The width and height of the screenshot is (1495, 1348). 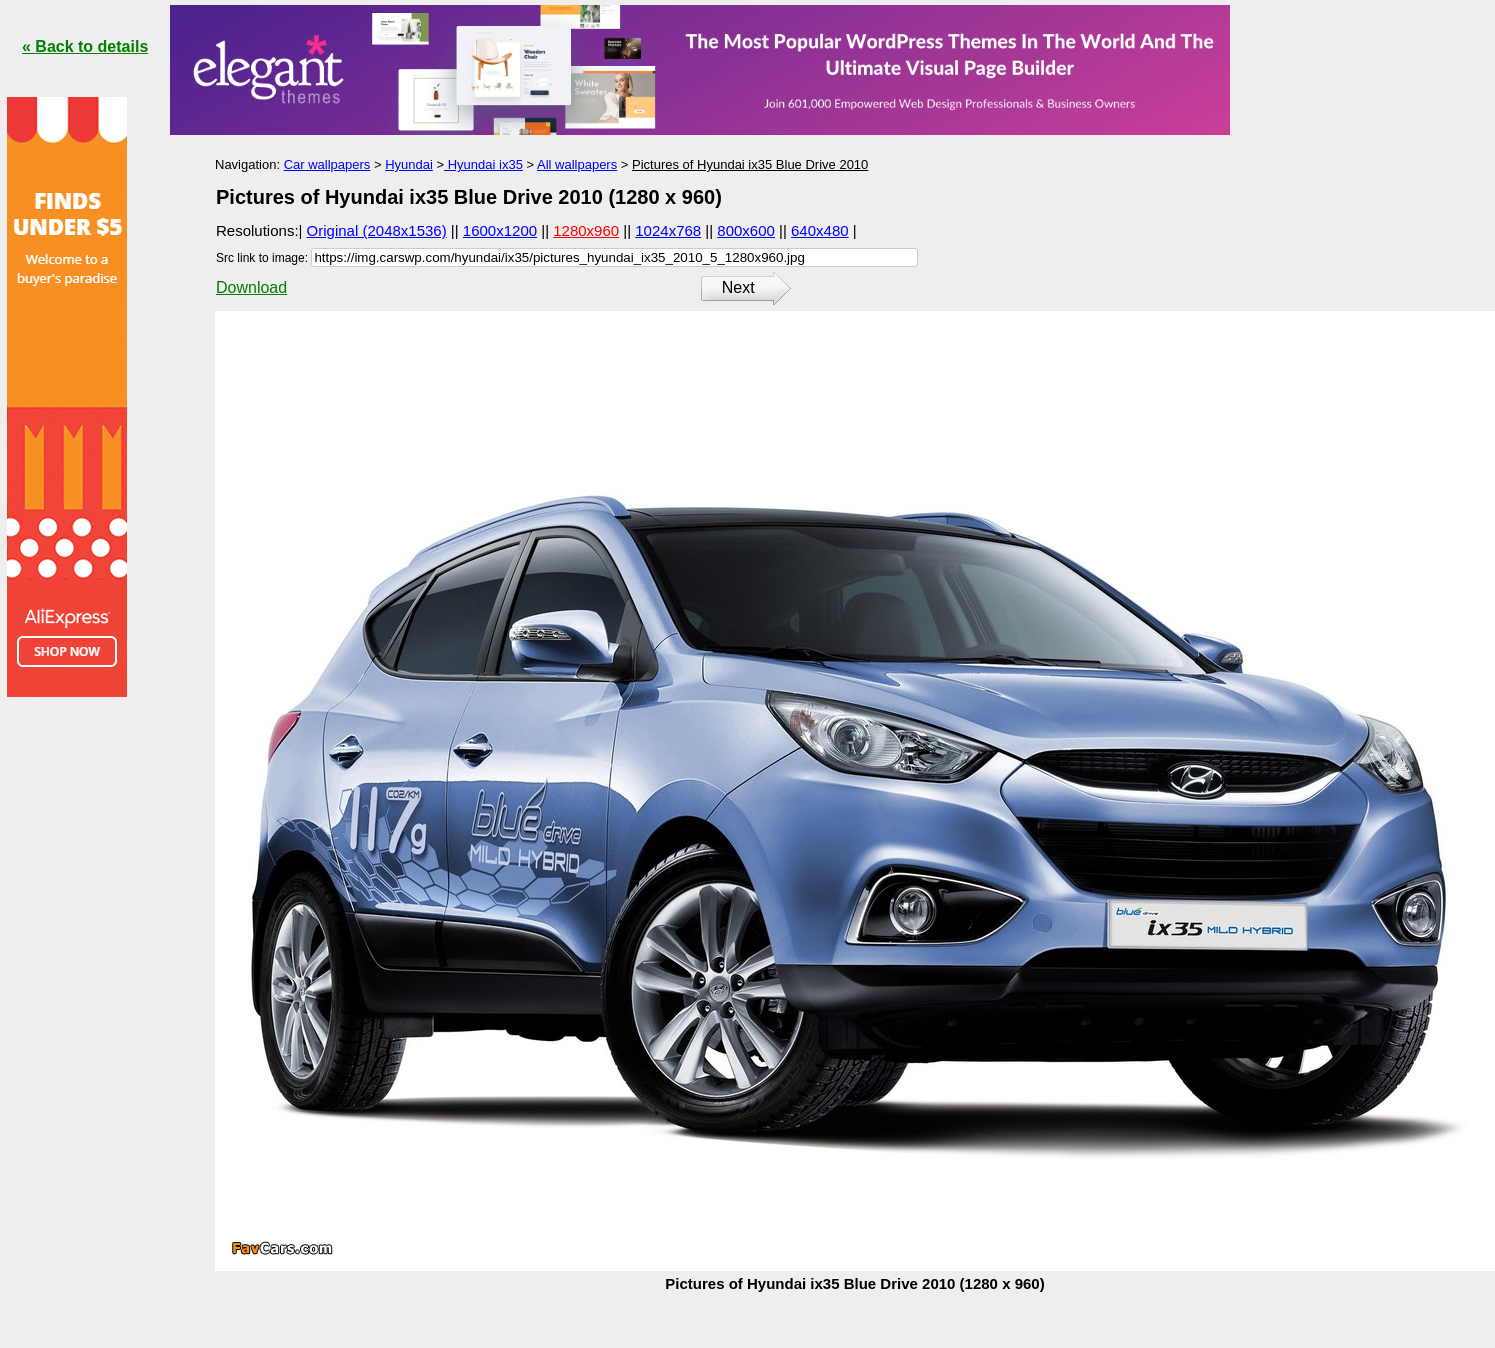 I want to click on 1024x768, so click(x=668, y=230).